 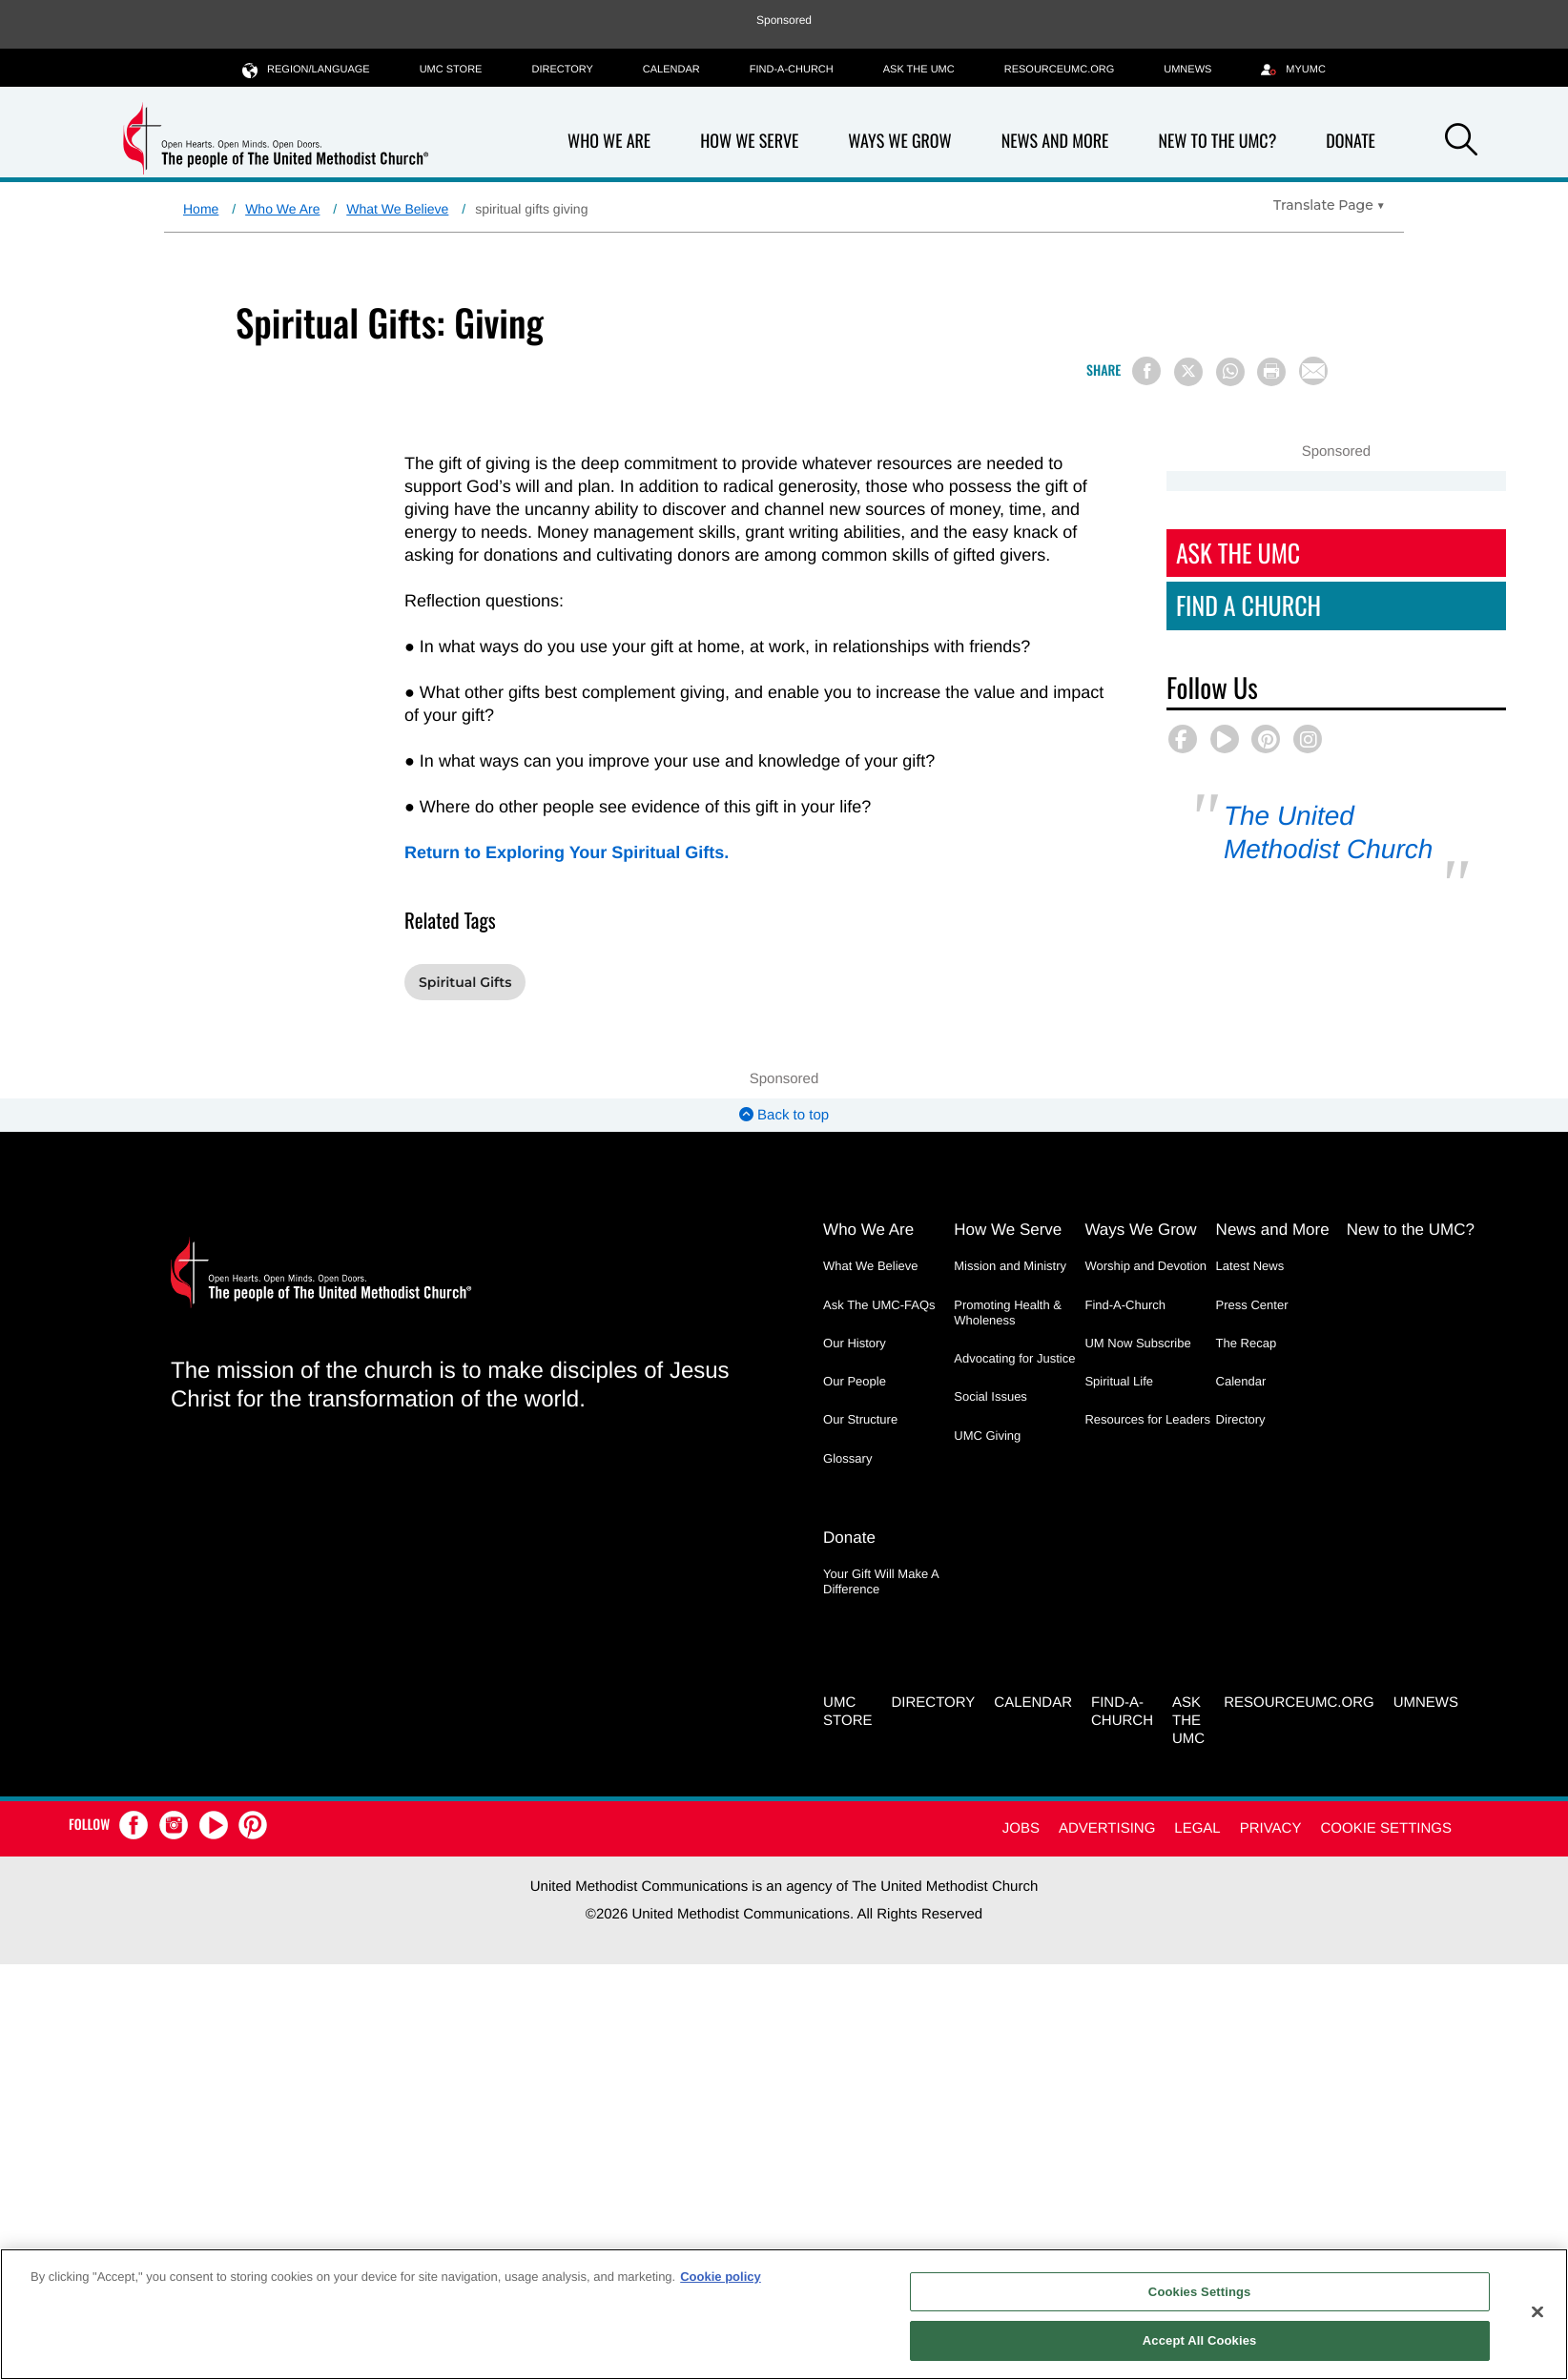 I want to click on Back to top, so click(x=784, y=1115).